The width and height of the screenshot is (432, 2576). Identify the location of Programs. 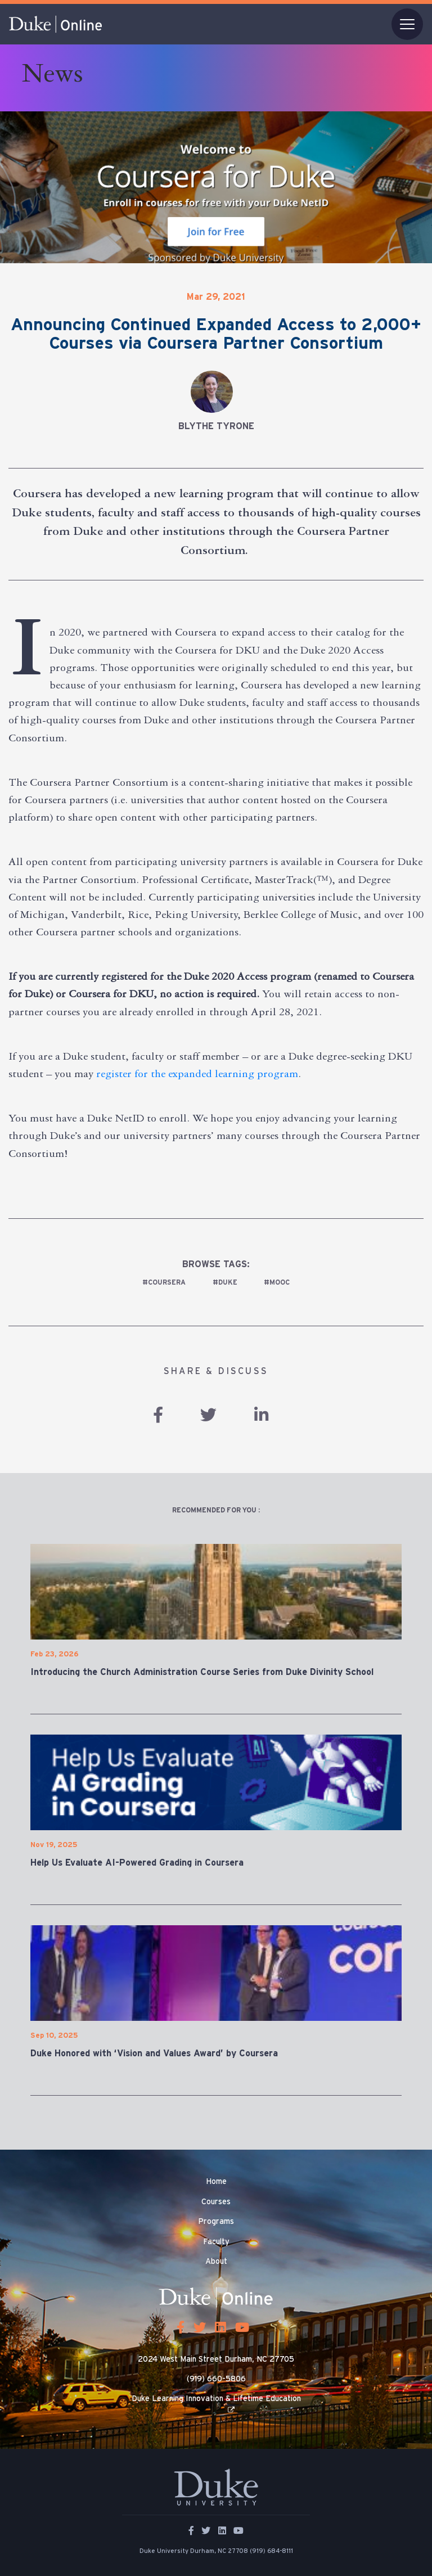
(216, 2222).